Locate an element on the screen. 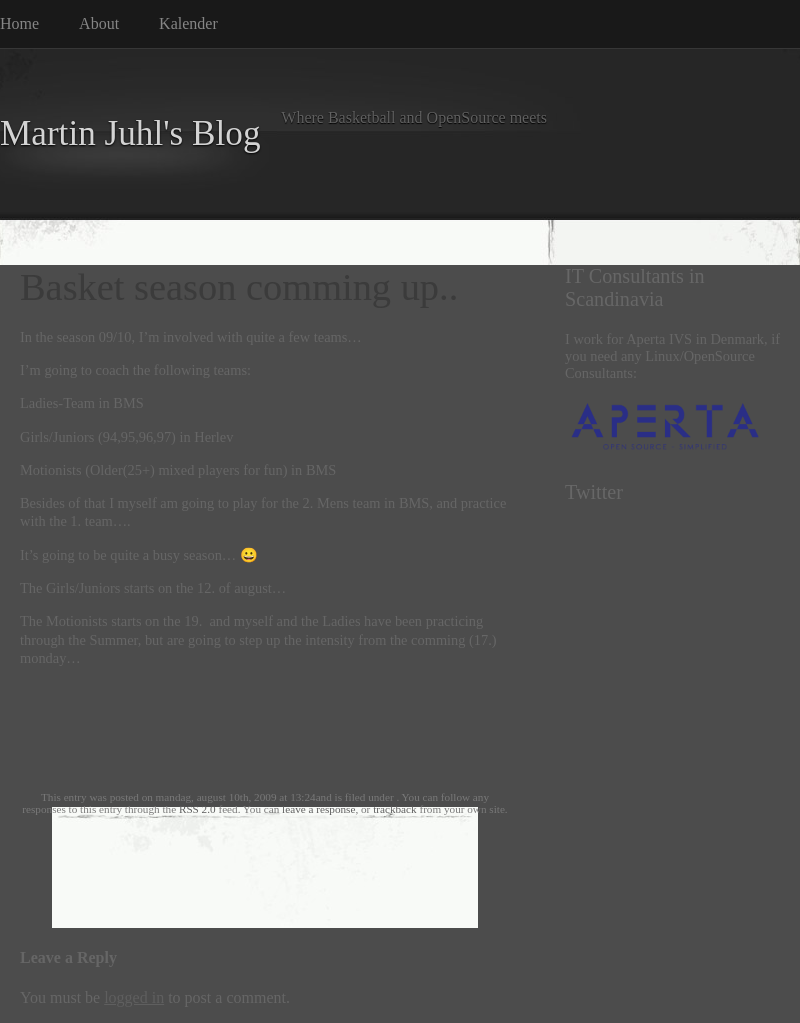 This screenshot has width=800, height=1023. trackback is located at coordinates (394, 809).